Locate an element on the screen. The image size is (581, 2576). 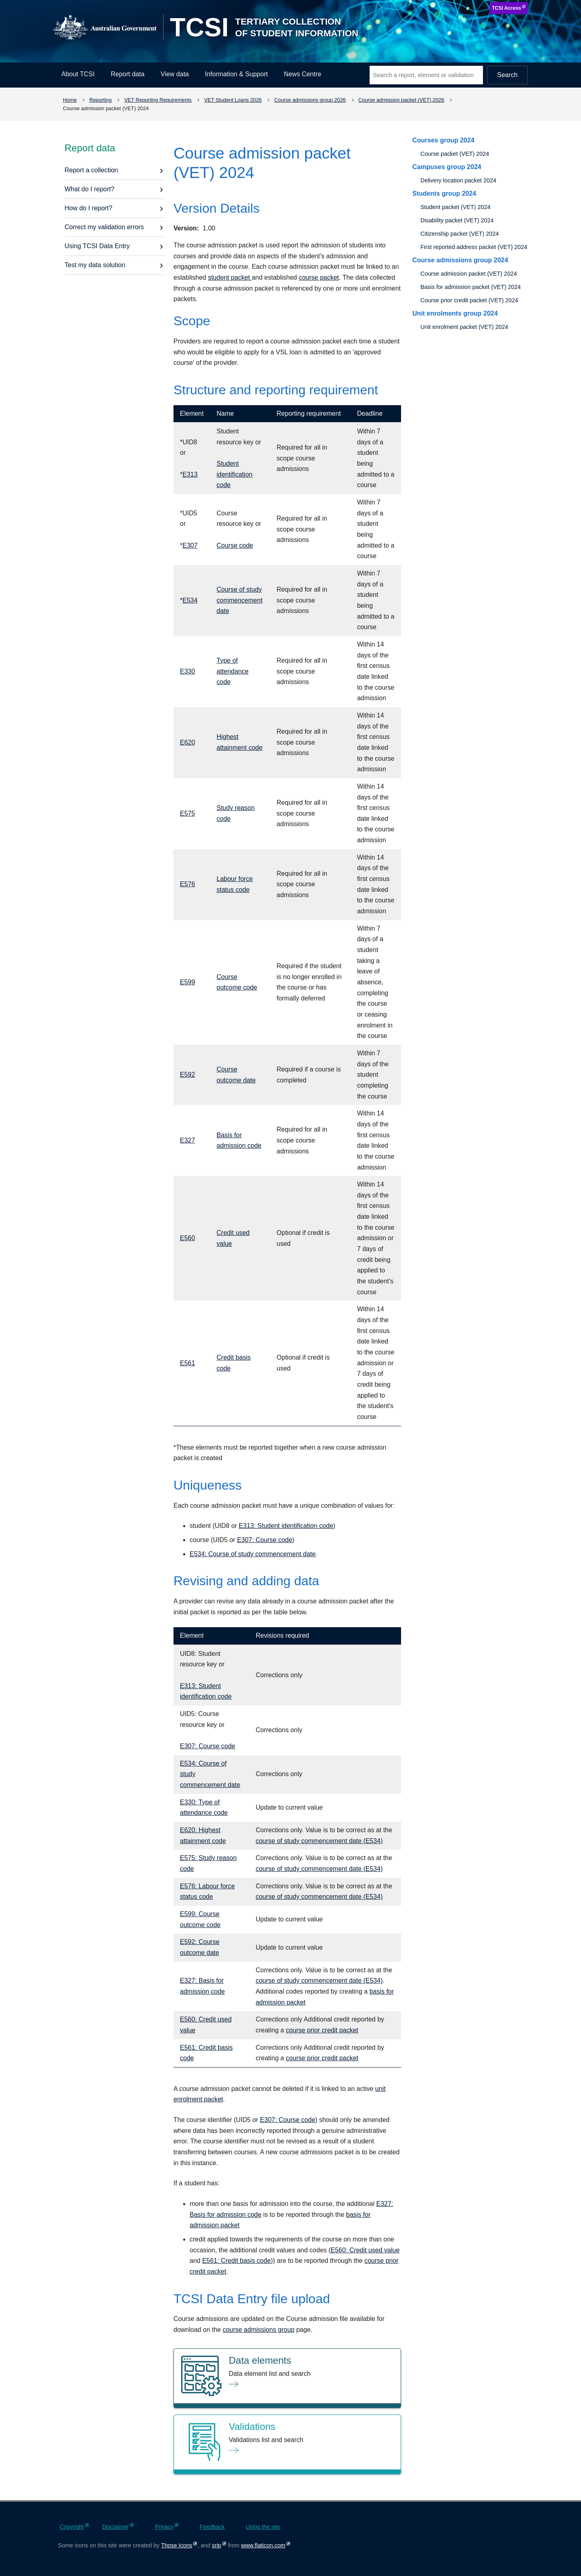
Course of study commencement date is located at coordinates (240, 600).